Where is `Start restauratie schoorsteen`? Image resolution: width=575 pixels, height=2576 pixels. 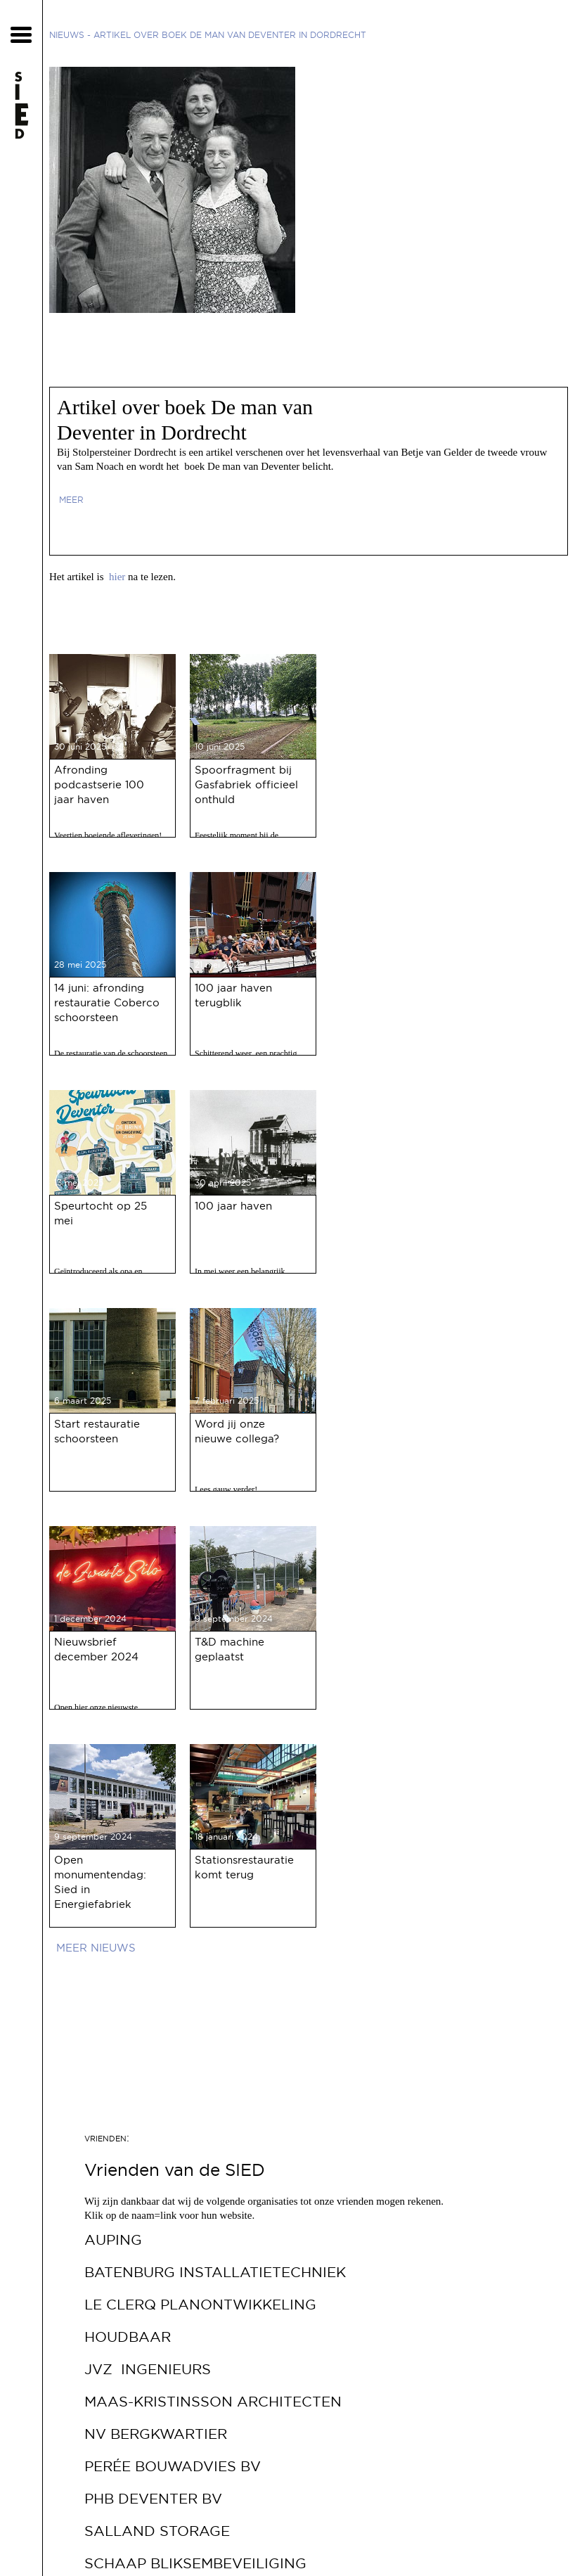
Start restauratie schoorsteen is located at coordinates (97, 1431).